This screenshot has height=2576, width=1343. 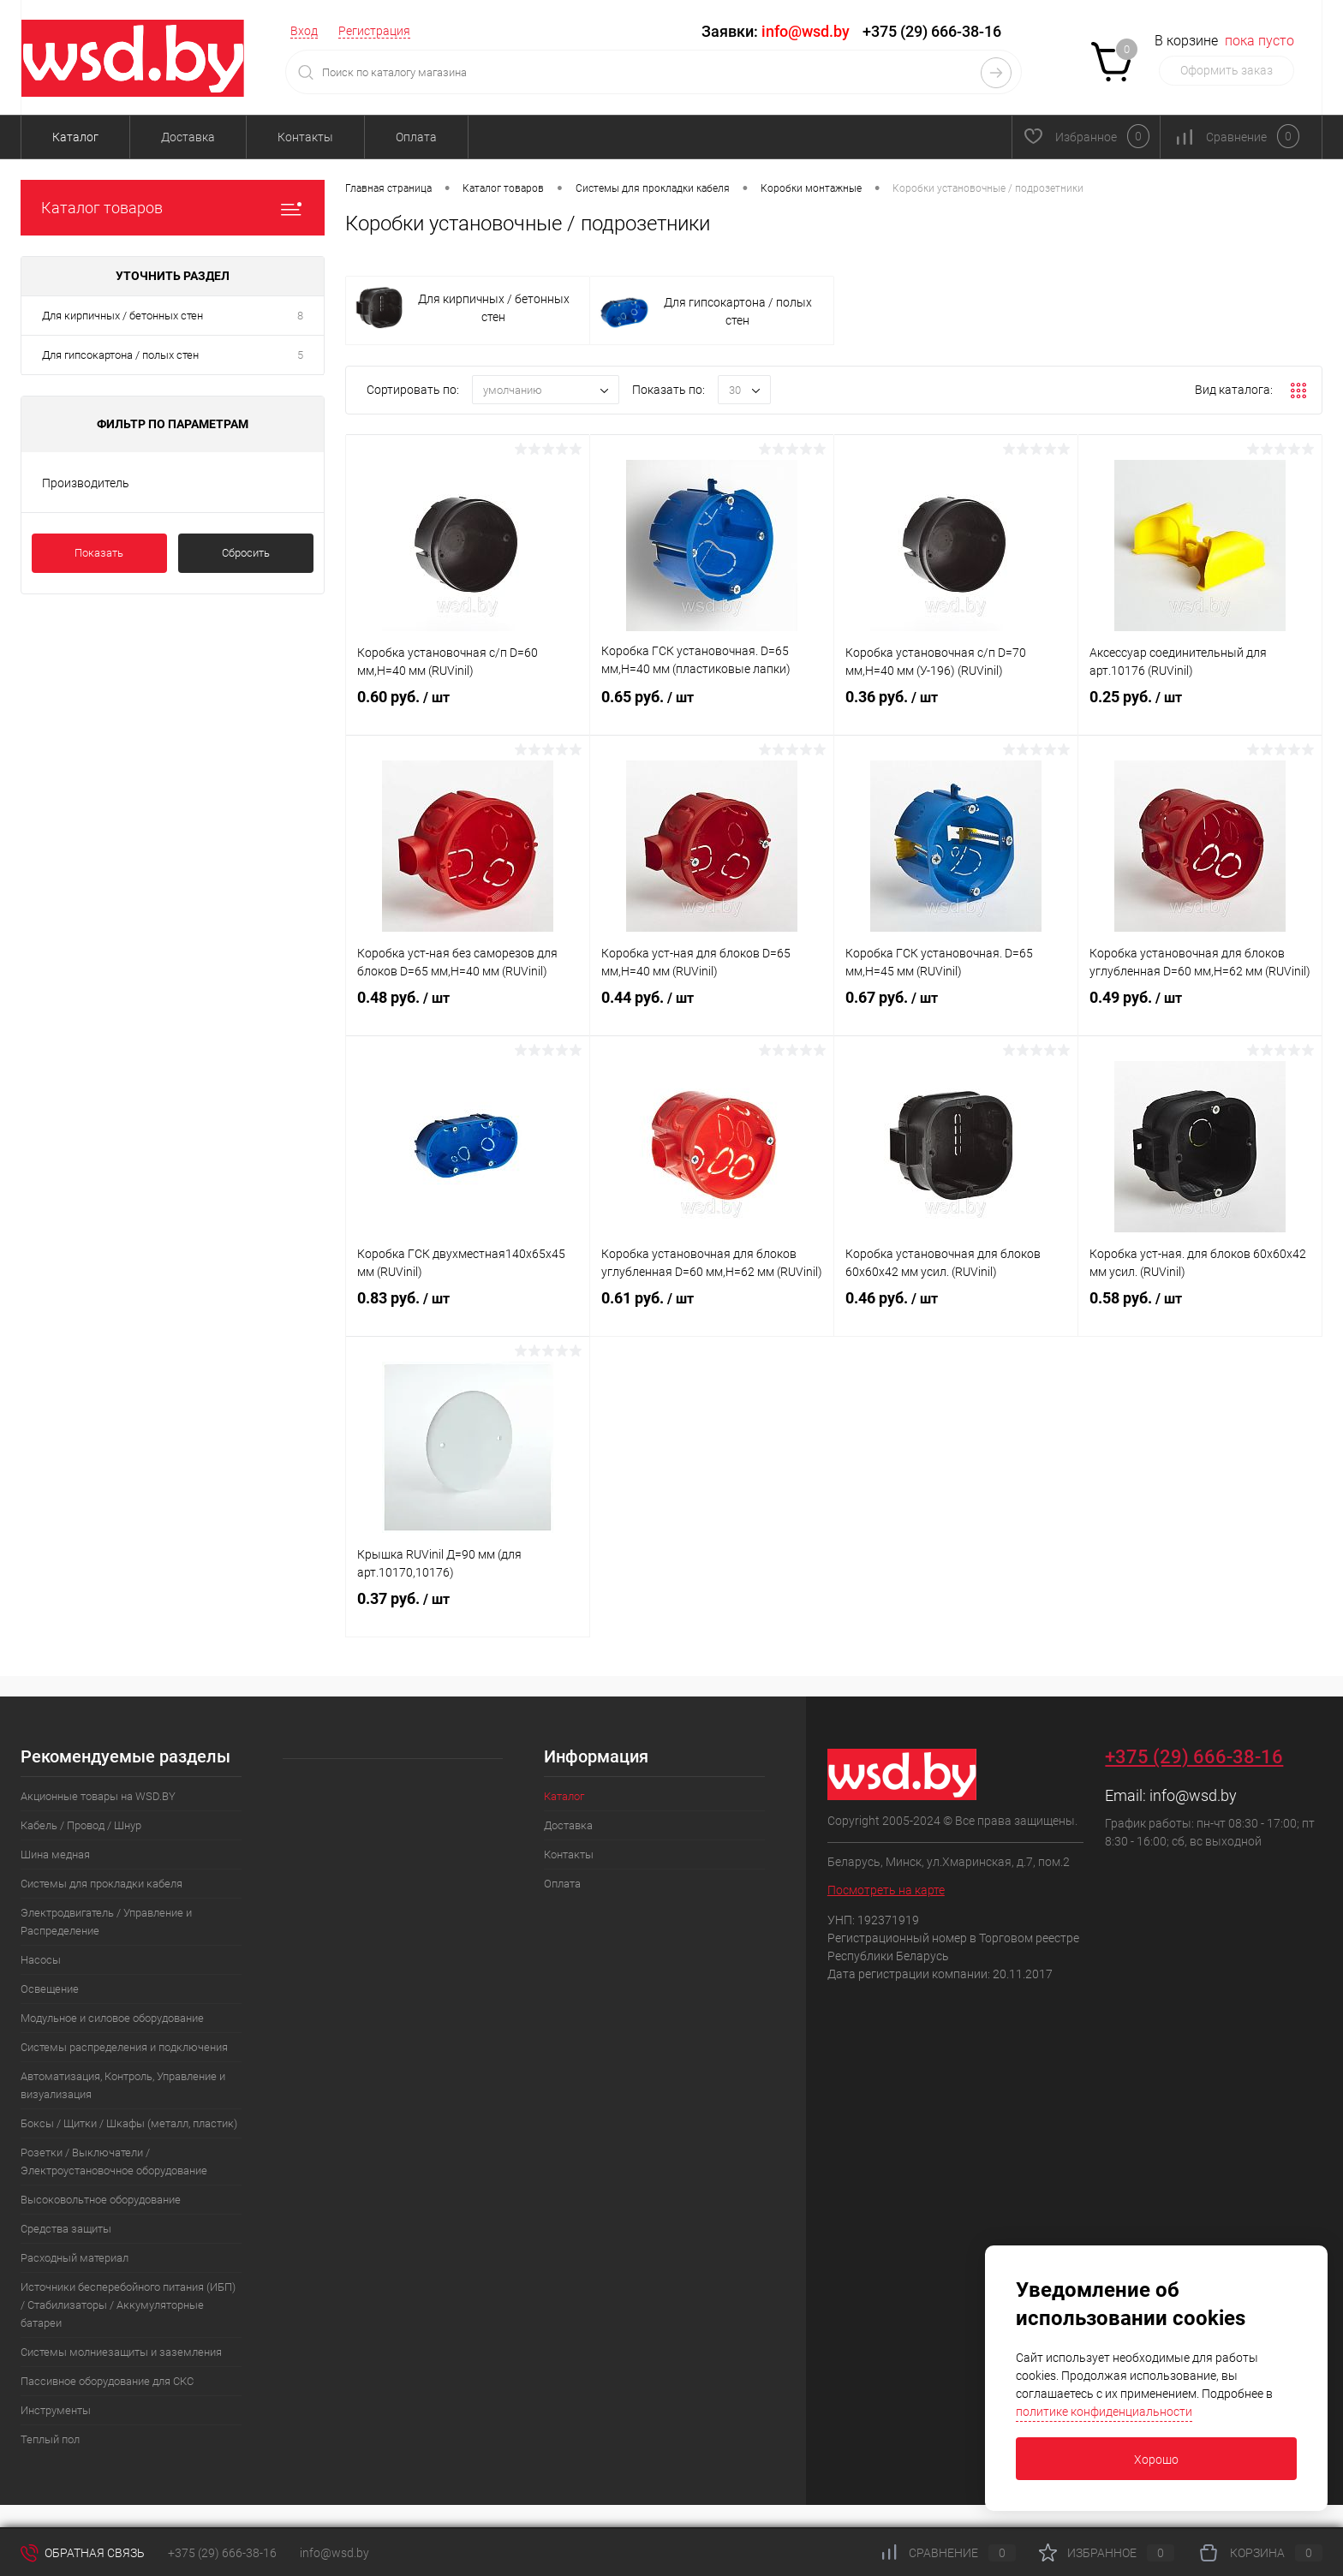 What do you see at coordinates (416, 137) in the screenshot?
I see `Оплата` at bounding box center [416, 137].